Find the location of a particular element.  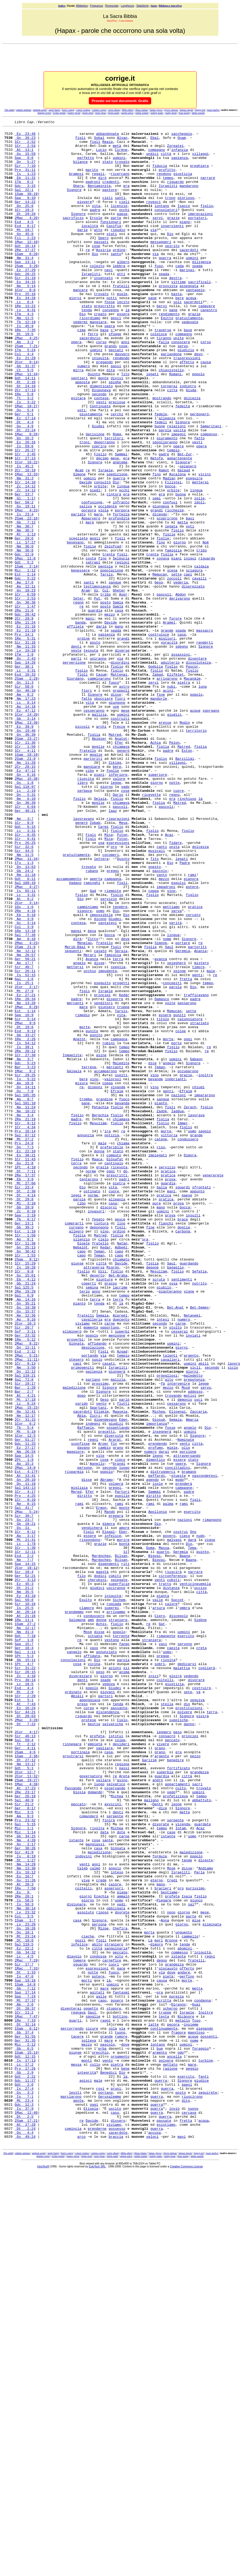

uniranno is located at coordinates (98, 765).